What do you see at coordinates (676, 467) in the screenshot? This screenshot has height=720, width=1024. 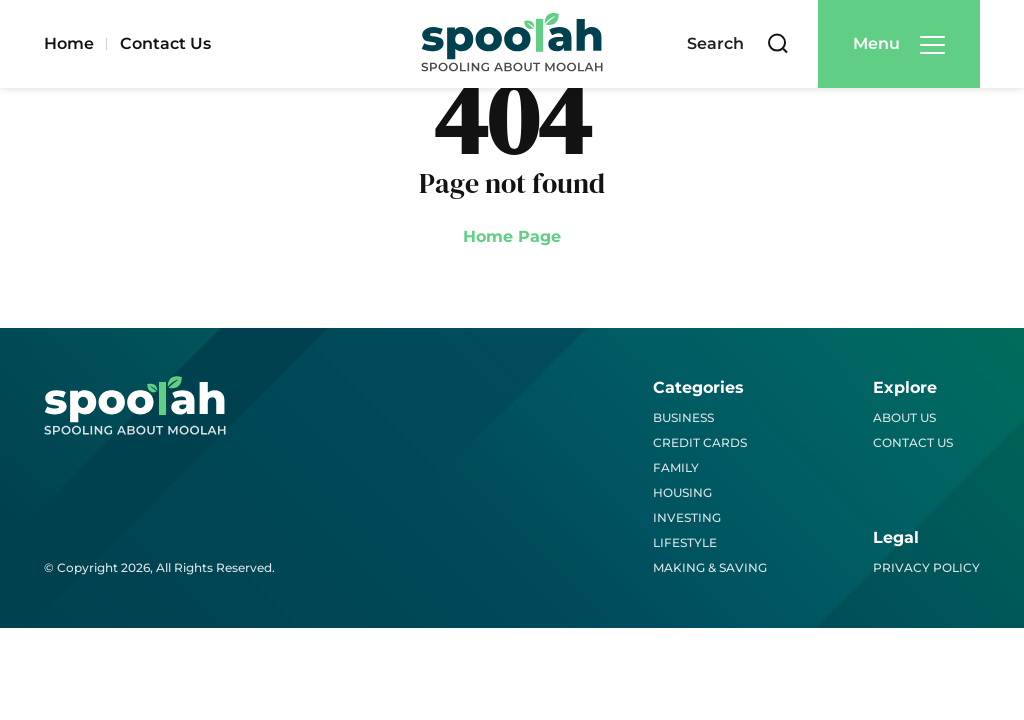 I see `Family` at bounding box center [676, 467].